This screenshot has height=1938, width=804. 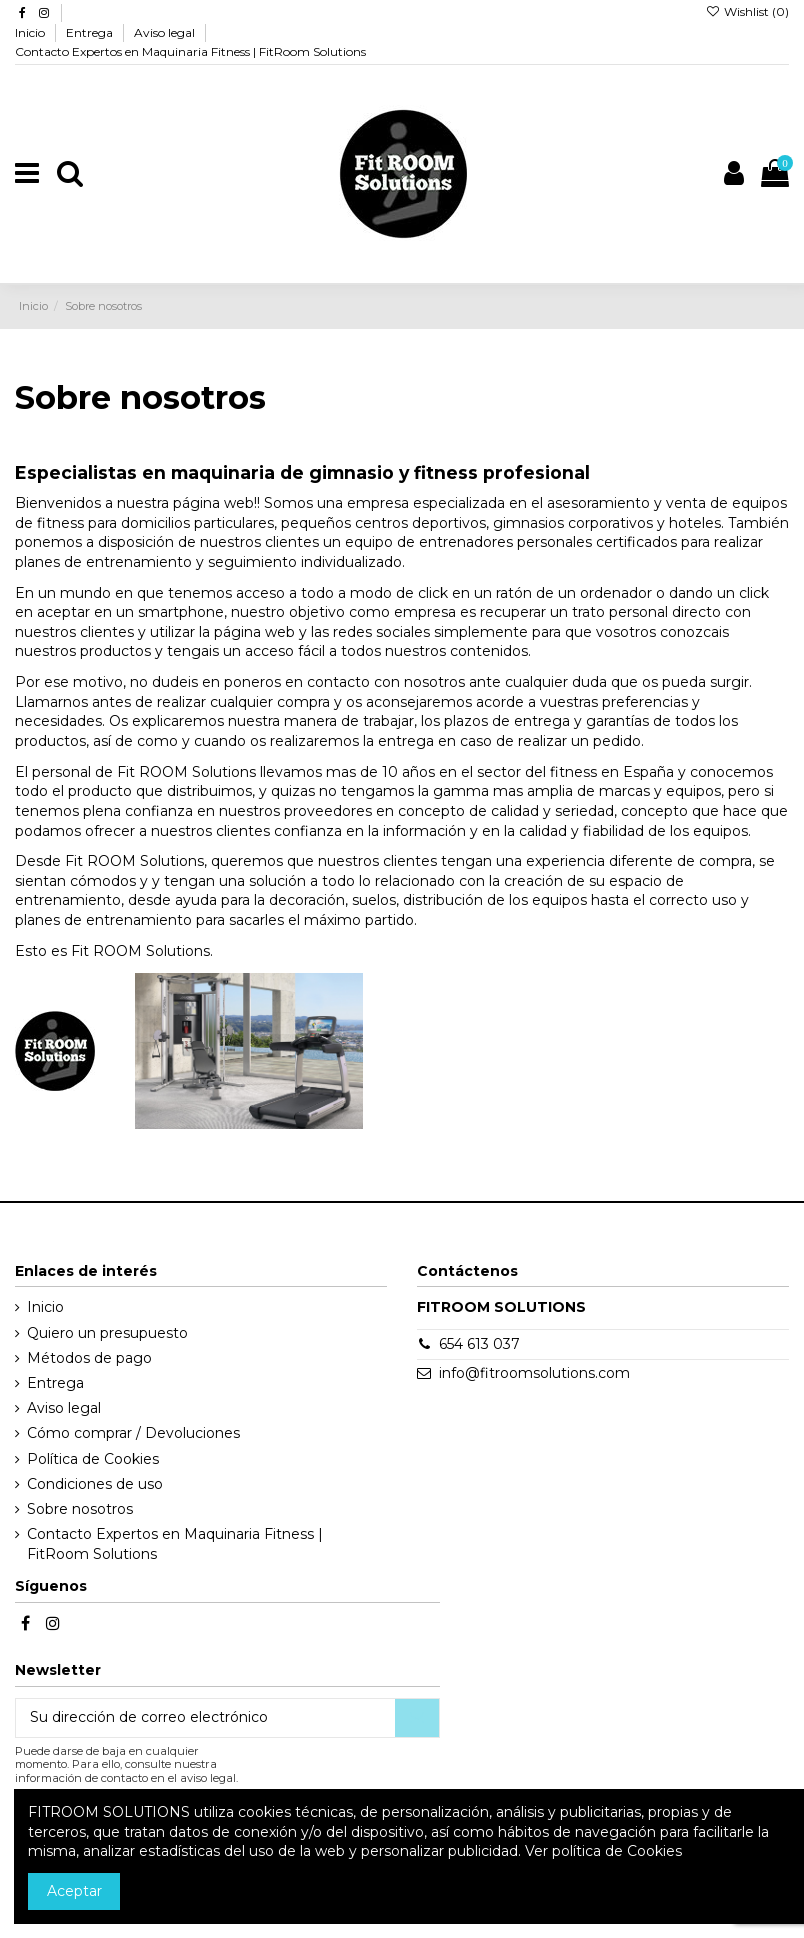 I want to click on Política de Cookies, so click(x=93, y=1459).